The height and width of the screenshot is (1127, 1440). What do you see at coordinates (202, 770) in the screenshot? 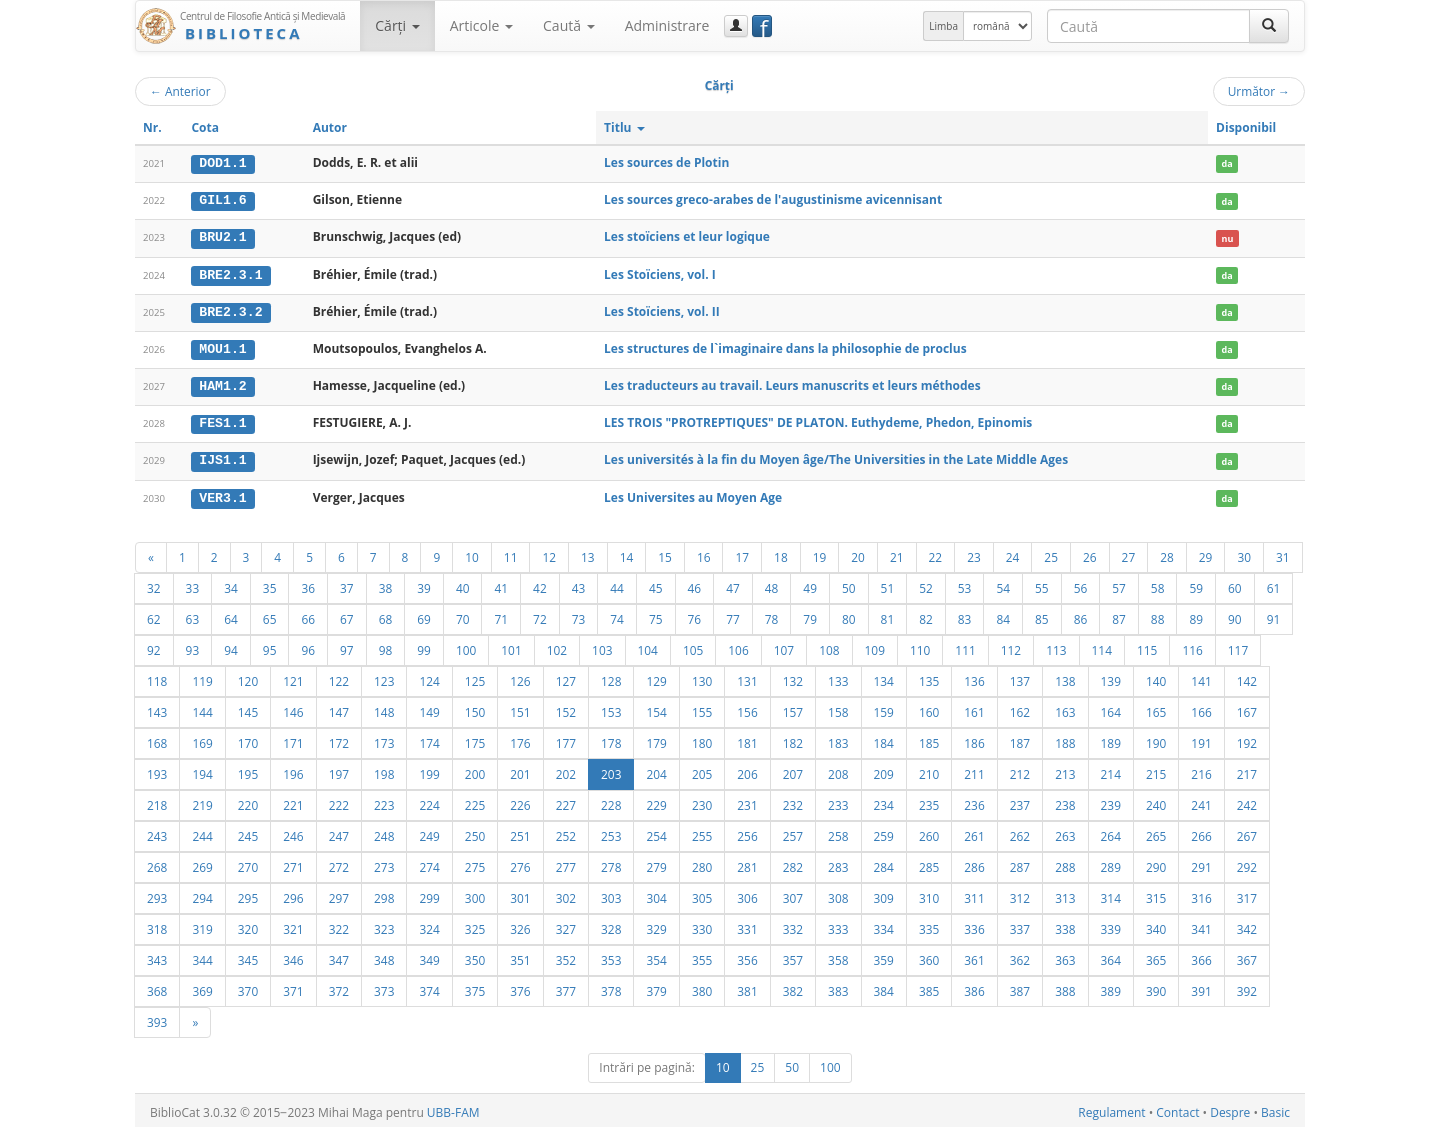
I see `194` at bounding box center [202, 770].